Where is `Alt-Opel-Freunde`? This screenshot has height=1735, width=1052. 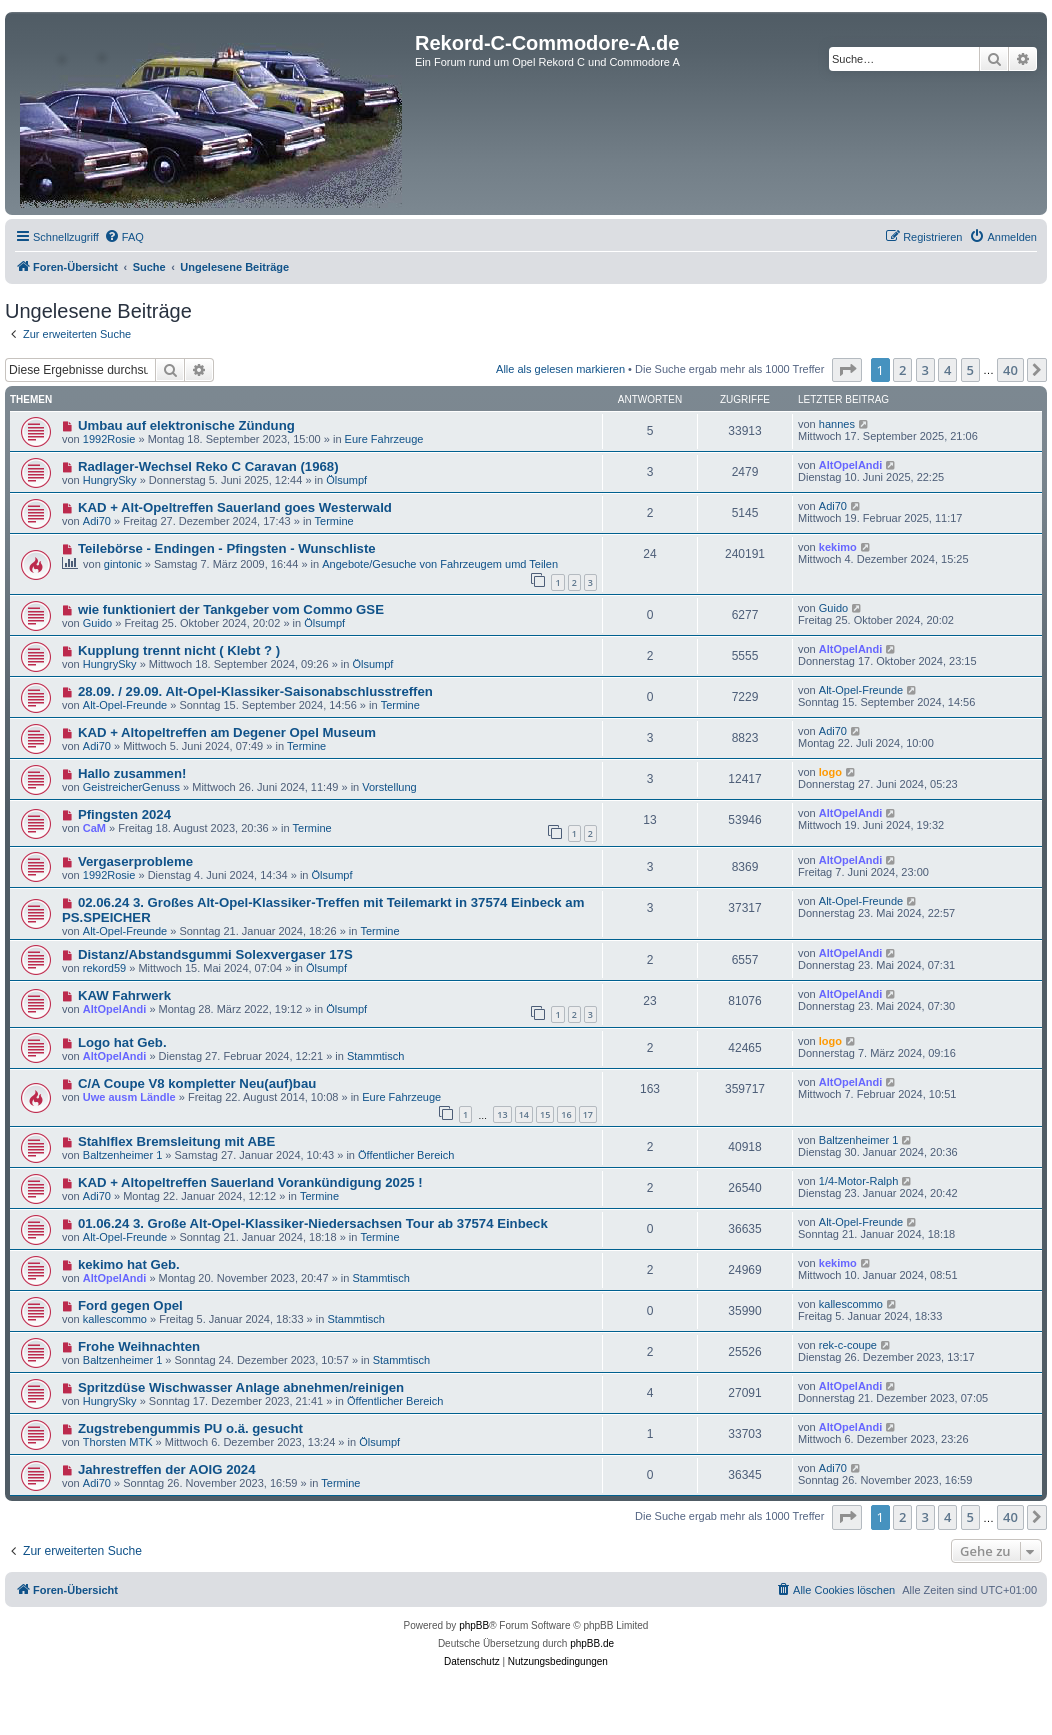 Alt-Opel-Freunde is located at coordinates (125, 705).